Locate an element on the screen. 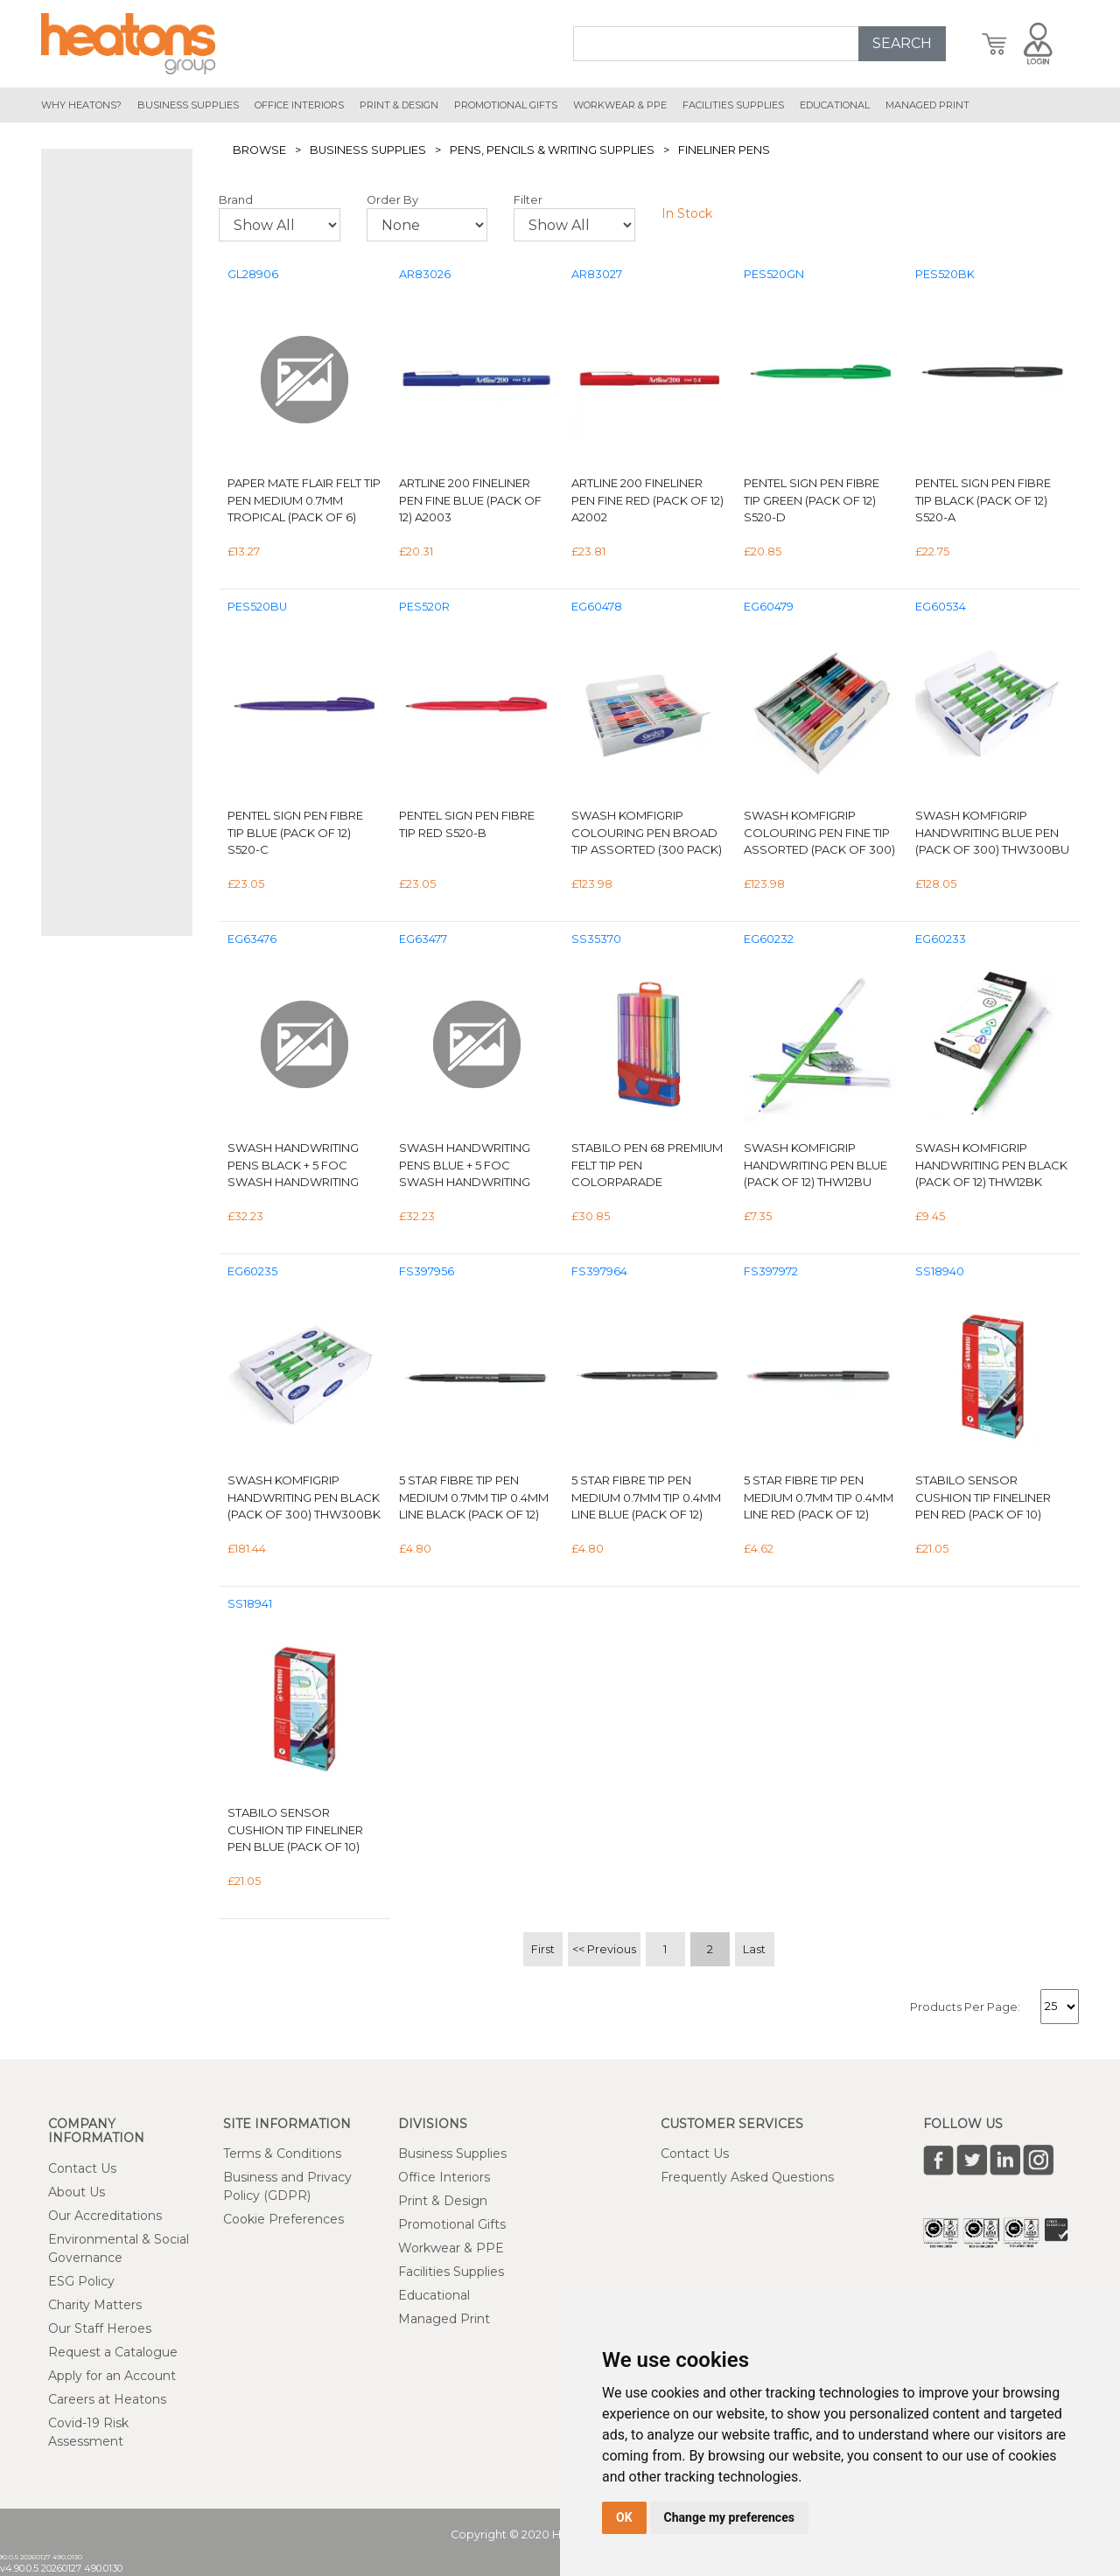 The image size is (1120, 2576). SS35370 is located at coordinates (596, 939).